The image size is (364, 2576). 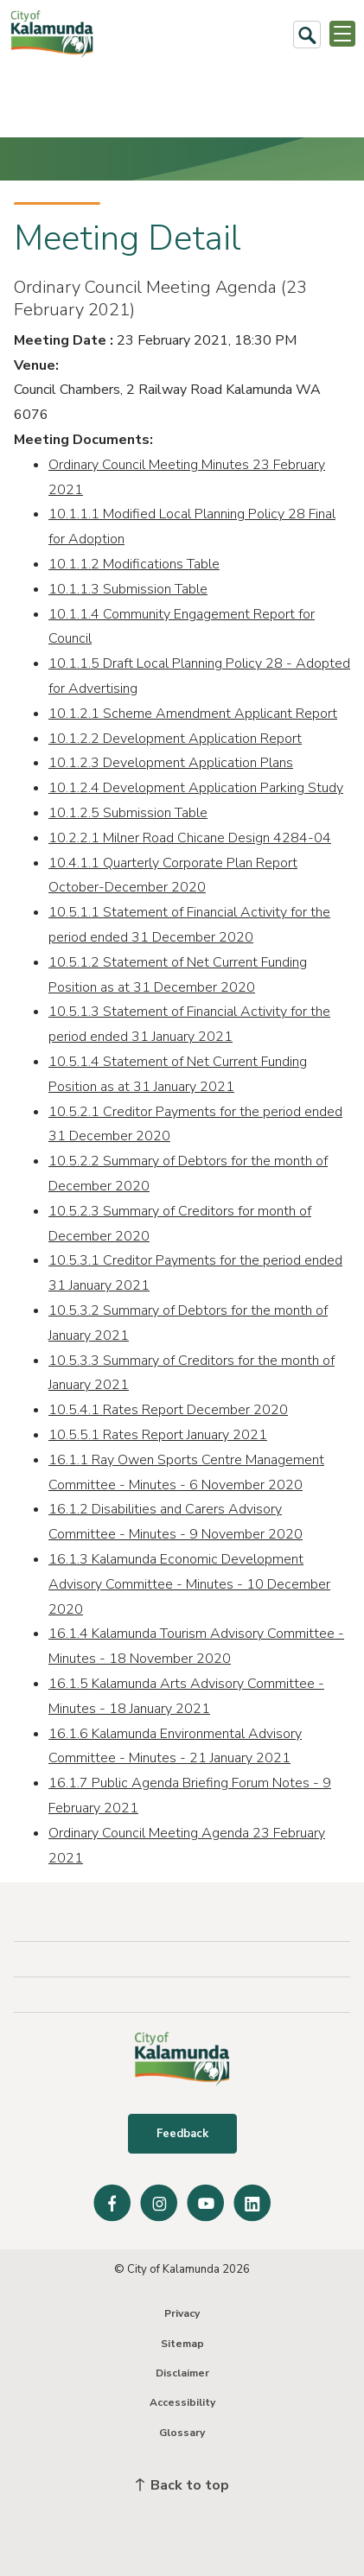 I want to click on Disclaimer, so click(x=182, y=2373).